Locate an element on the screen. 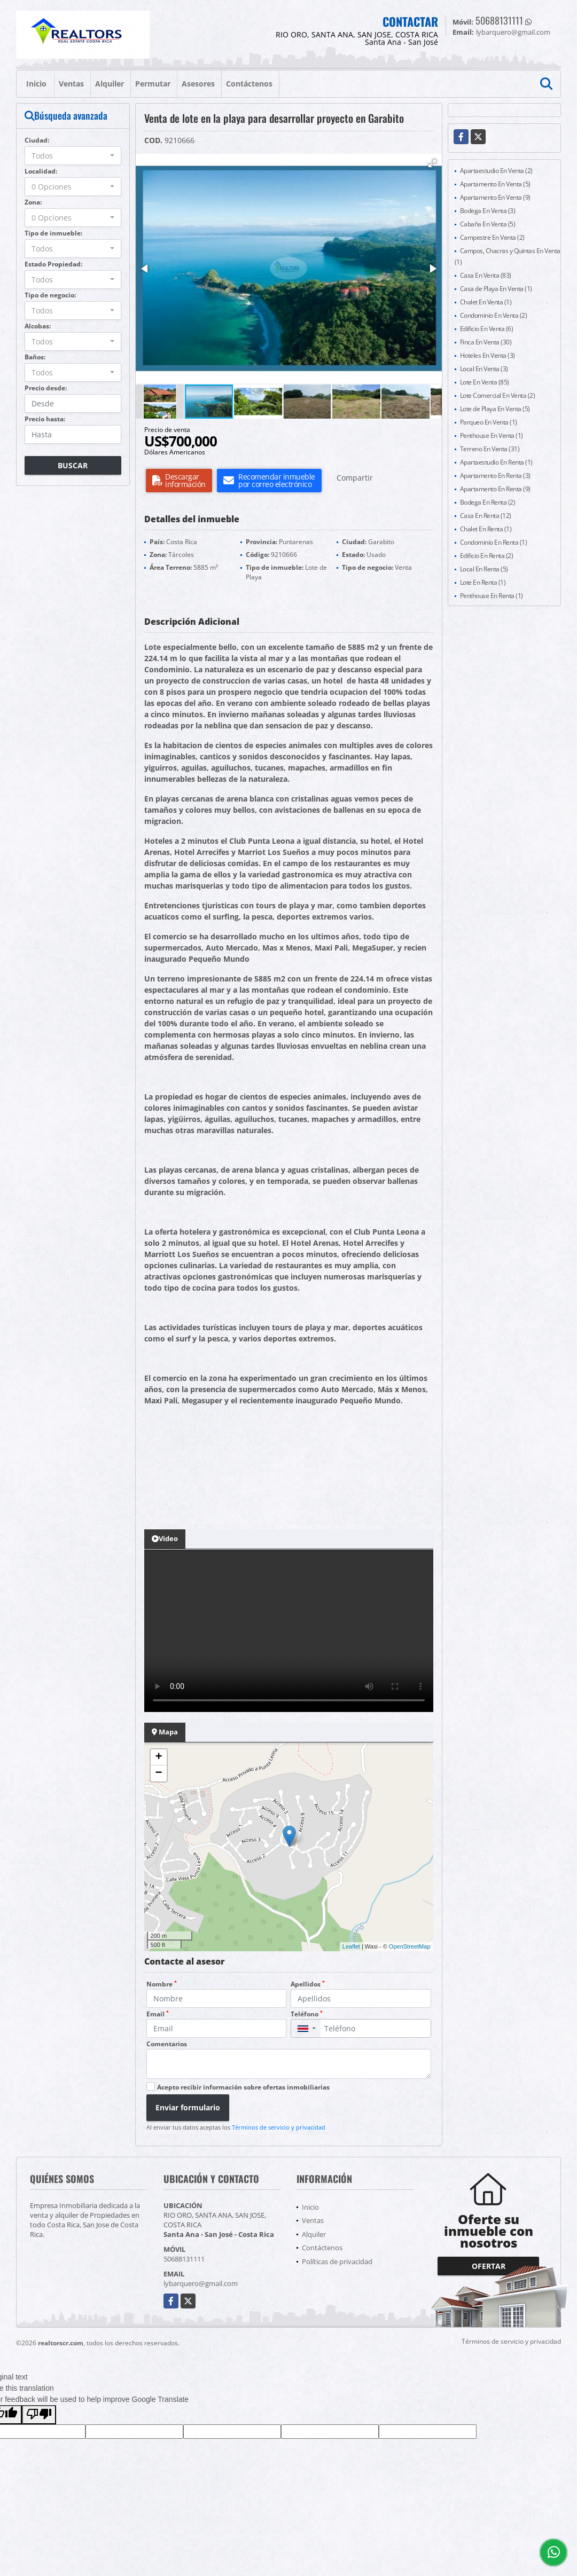 Image resolution: width=577 pixels, height=2576 pixels. Permutar is located at coordinates (152, 83).